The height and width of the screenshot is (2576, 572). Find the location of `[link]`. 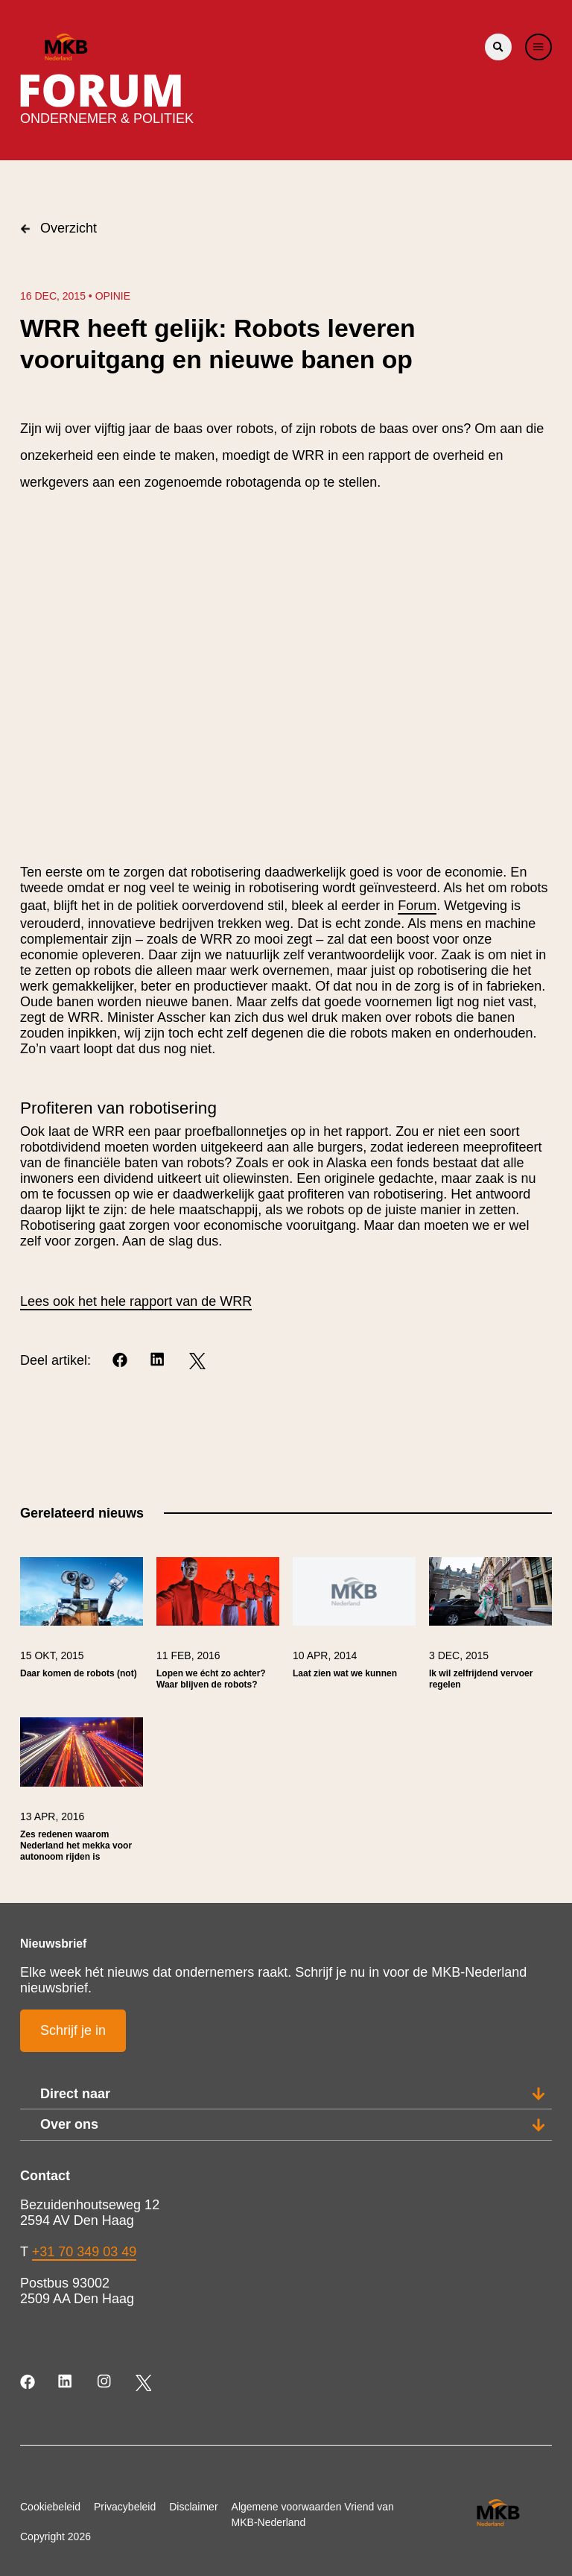

[link] is located at coordinates (81, 1631).